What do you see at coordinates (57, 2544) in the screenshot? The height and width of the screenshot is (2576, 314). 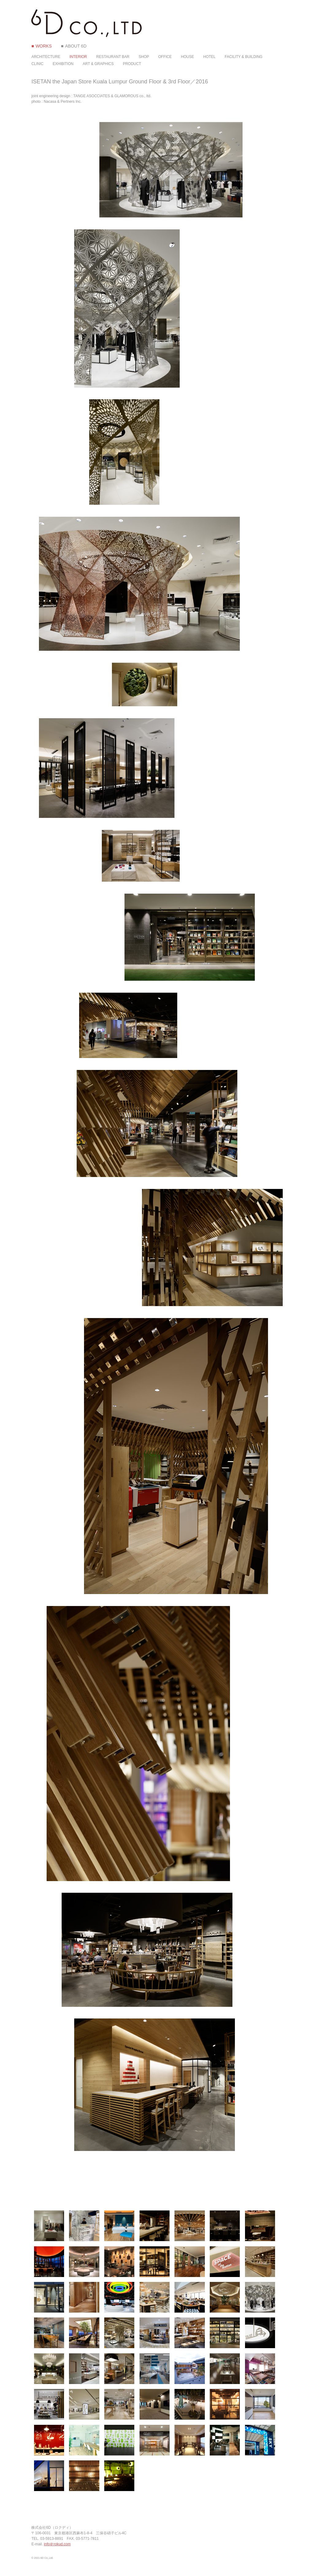 I see `info＠rokud.com` at bounding box center [57, 2544].